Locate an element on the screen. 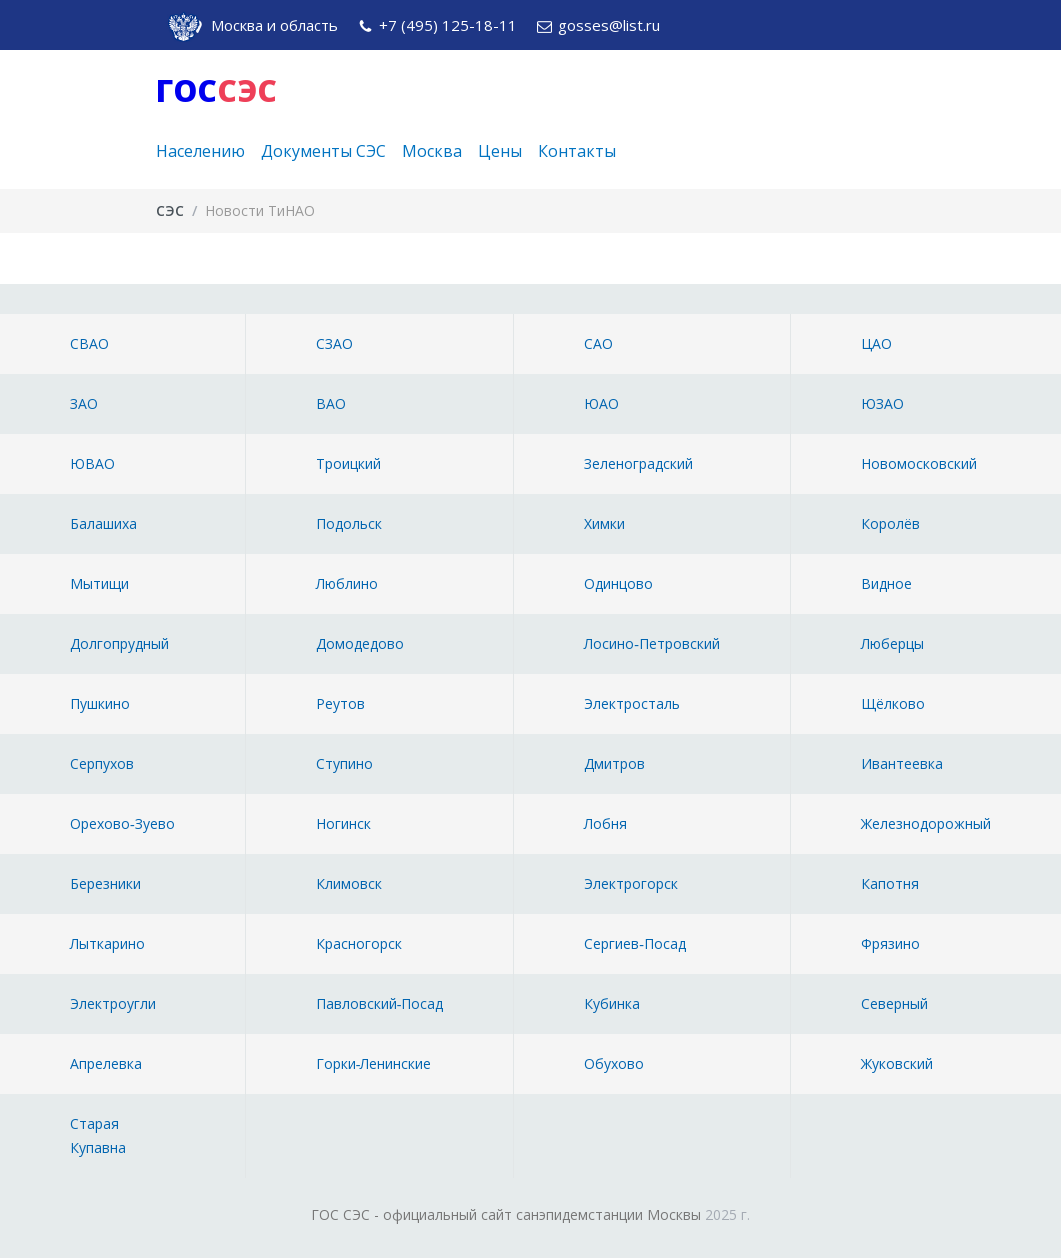 Image resolution: width=1061 pixels, height=1258 pixels. Лобня is located at coordinates (605, 823).